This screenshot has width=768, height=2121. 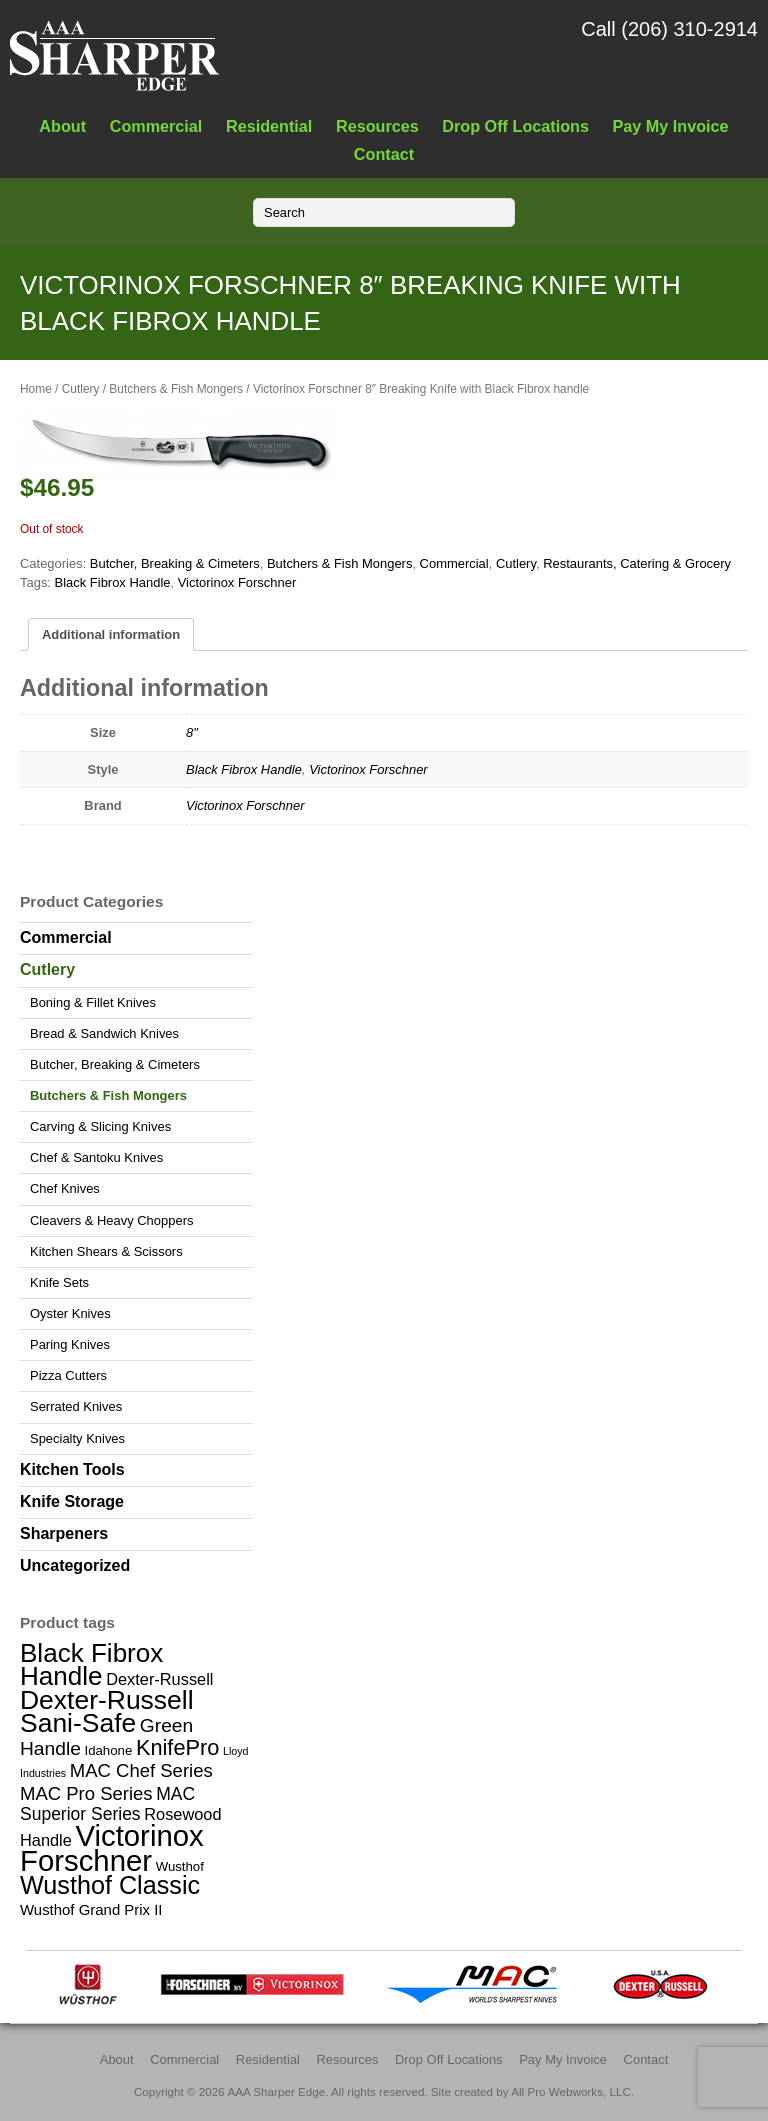 What do you see at coordinates (93, 1002) in the screenshot?
I see `Boning & Fillet Knives` at bounding box center [93, 1002].